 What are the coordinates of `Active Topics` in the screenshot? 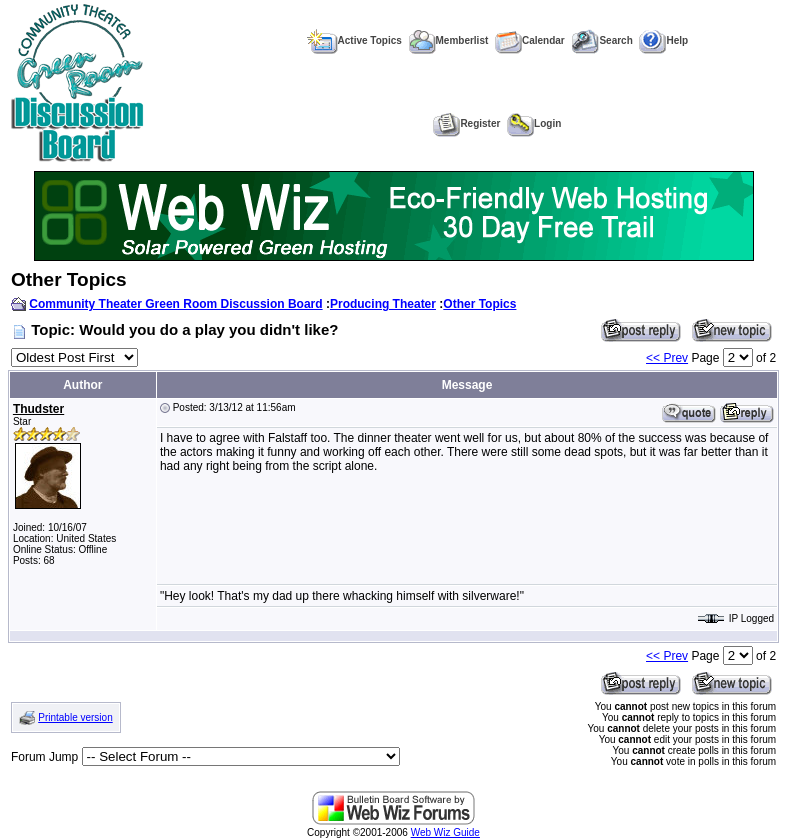 It's located at (354, 40).